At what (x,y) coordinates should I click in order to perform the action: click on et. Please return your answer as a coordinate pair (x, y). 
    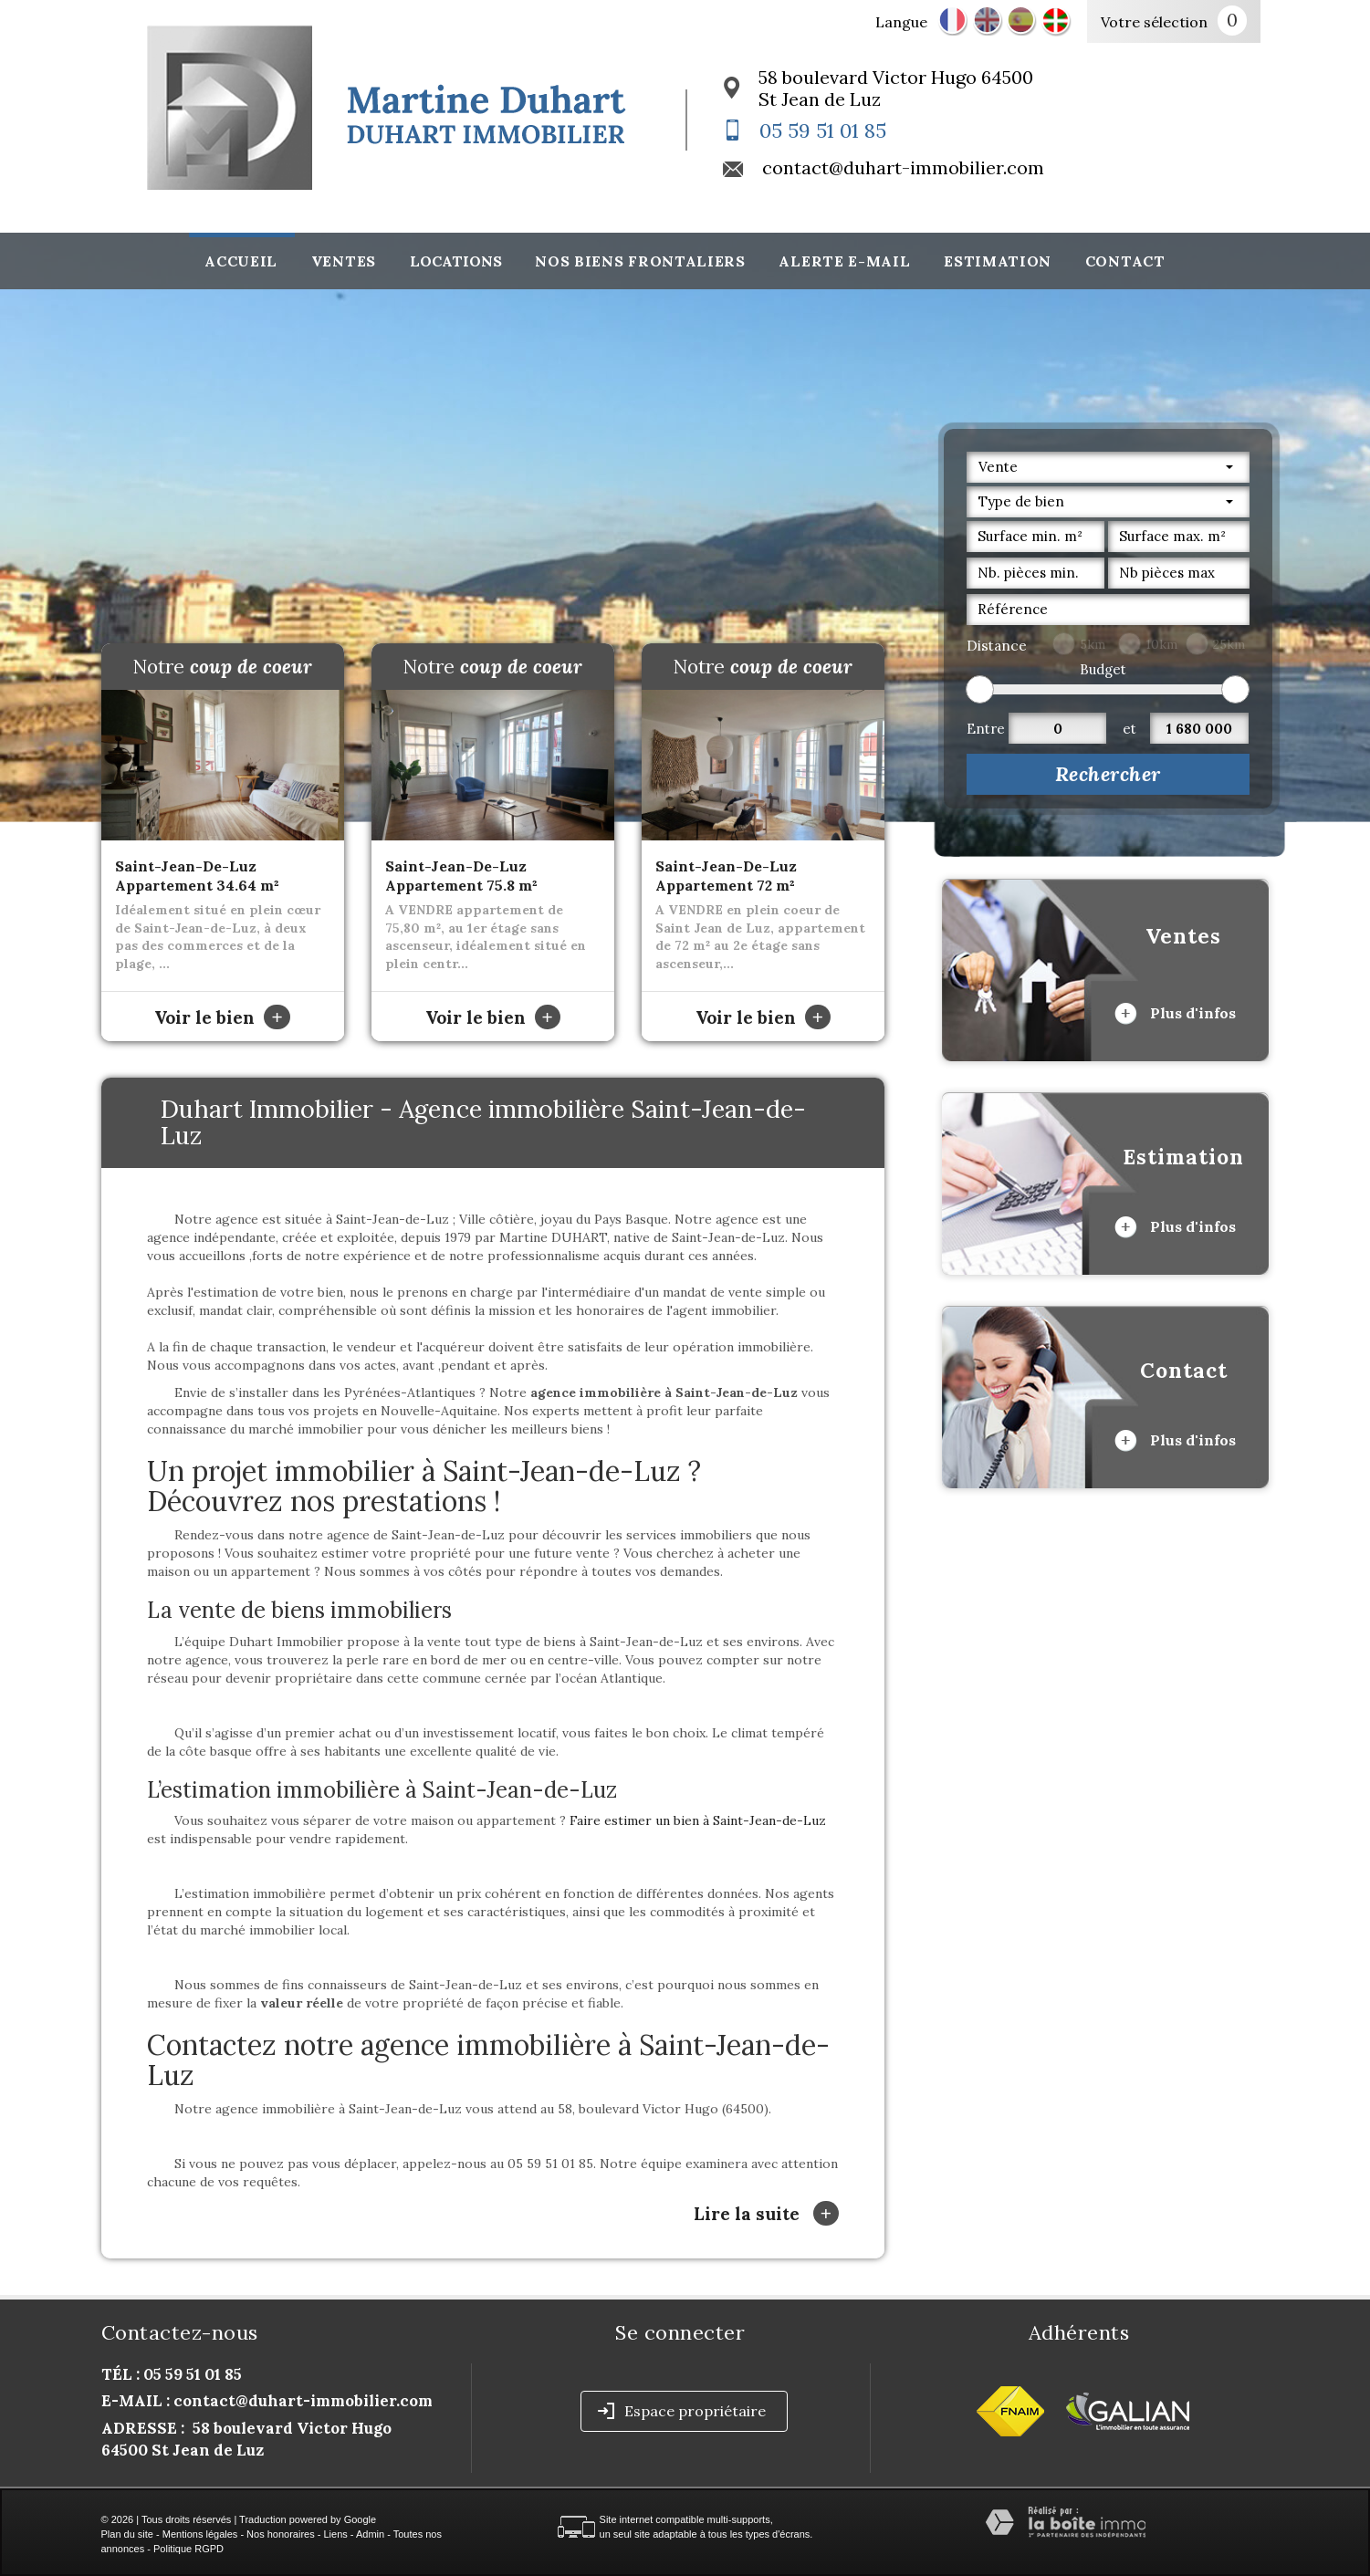
    Looking at the image, I should click on (1129, 728).